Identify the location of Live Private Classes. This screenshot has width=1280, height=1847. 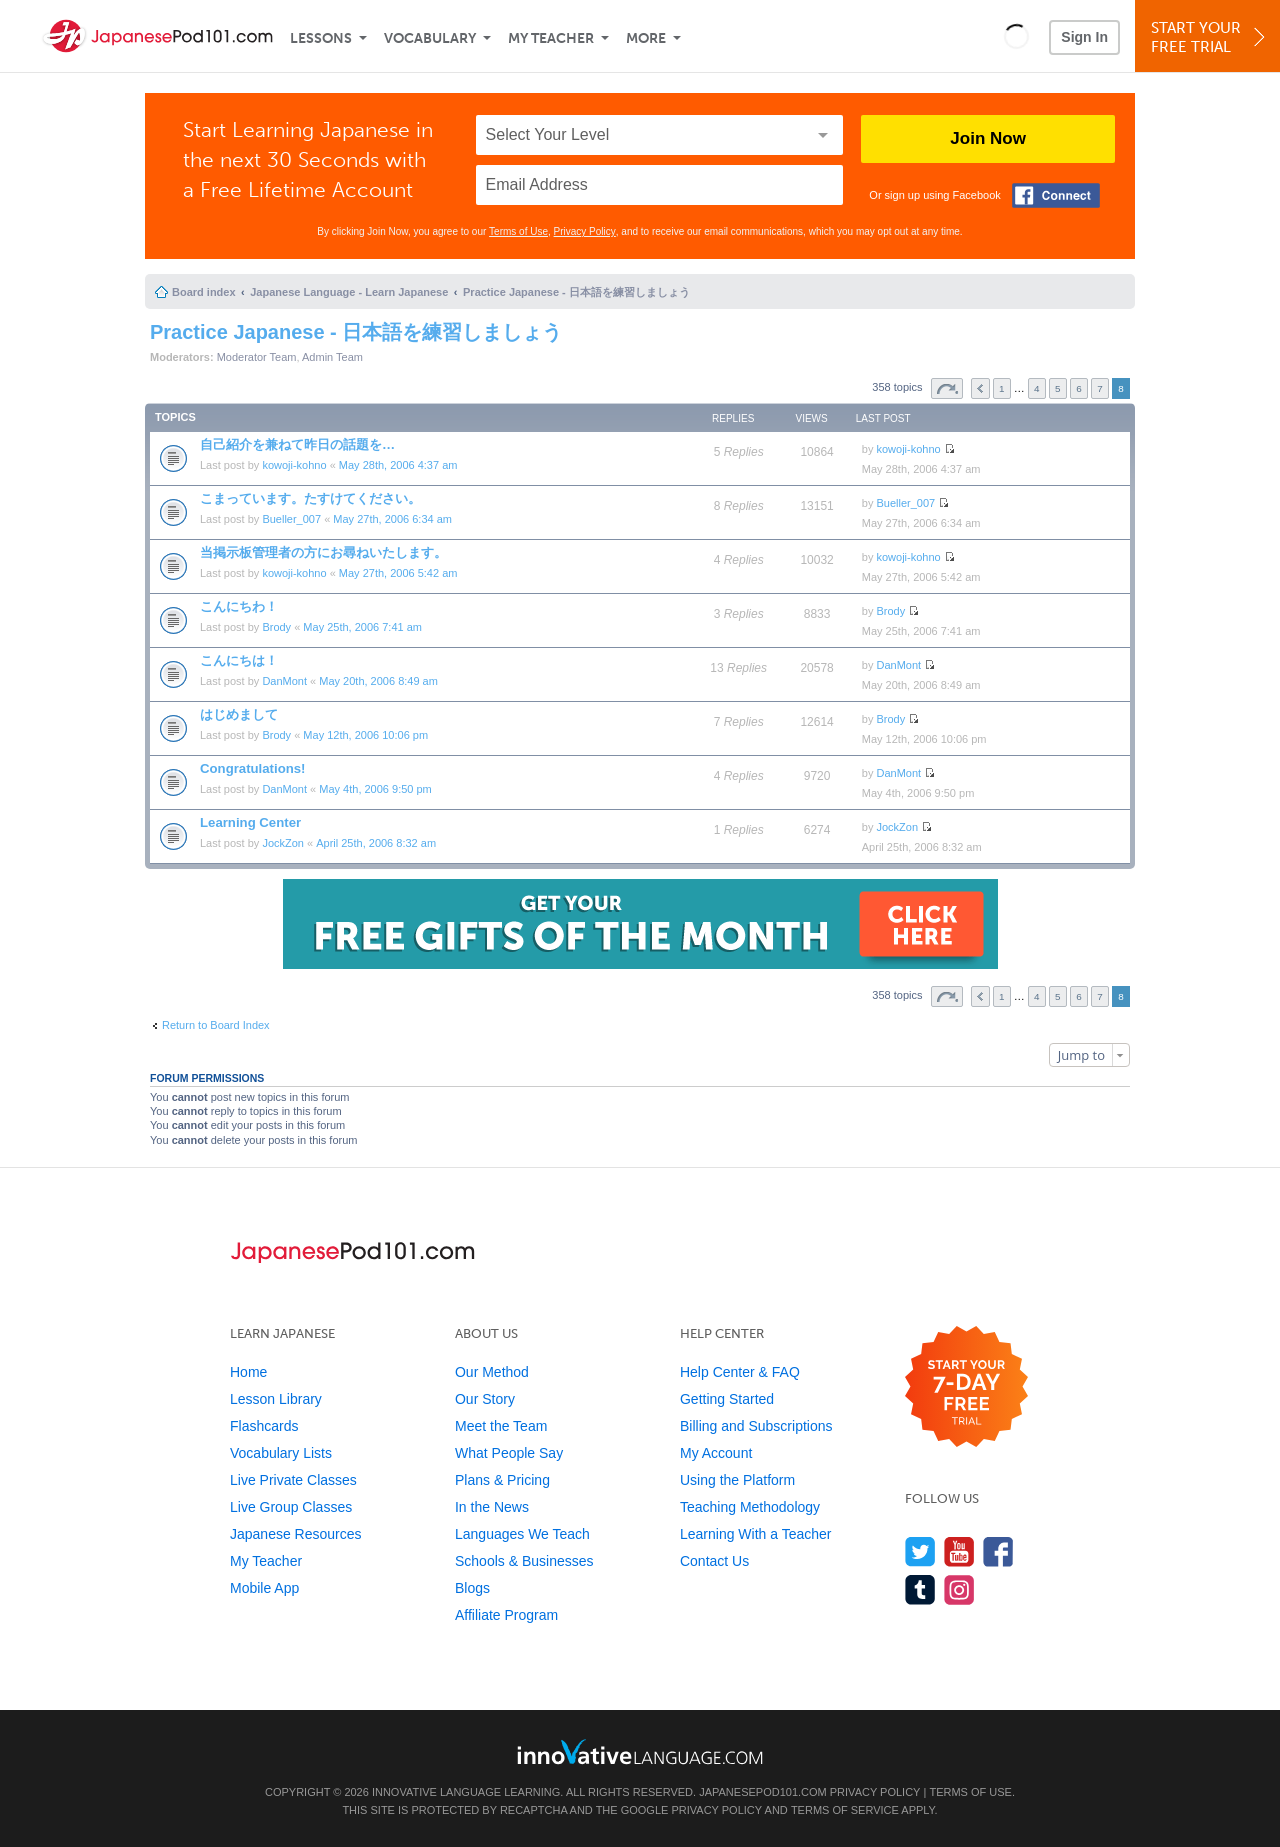
(293, 1480).